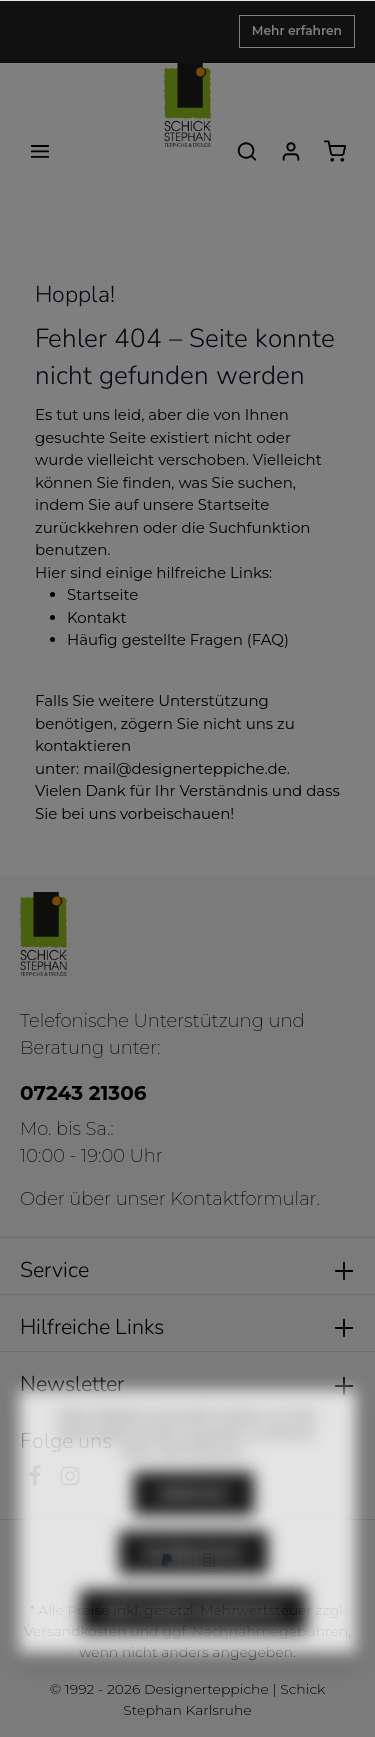 The image size is (375, 1737). What do you see at coordinates (335, 151) in the screenshot?
I see `[Warenkorb]` at bounding box center [335, 151].